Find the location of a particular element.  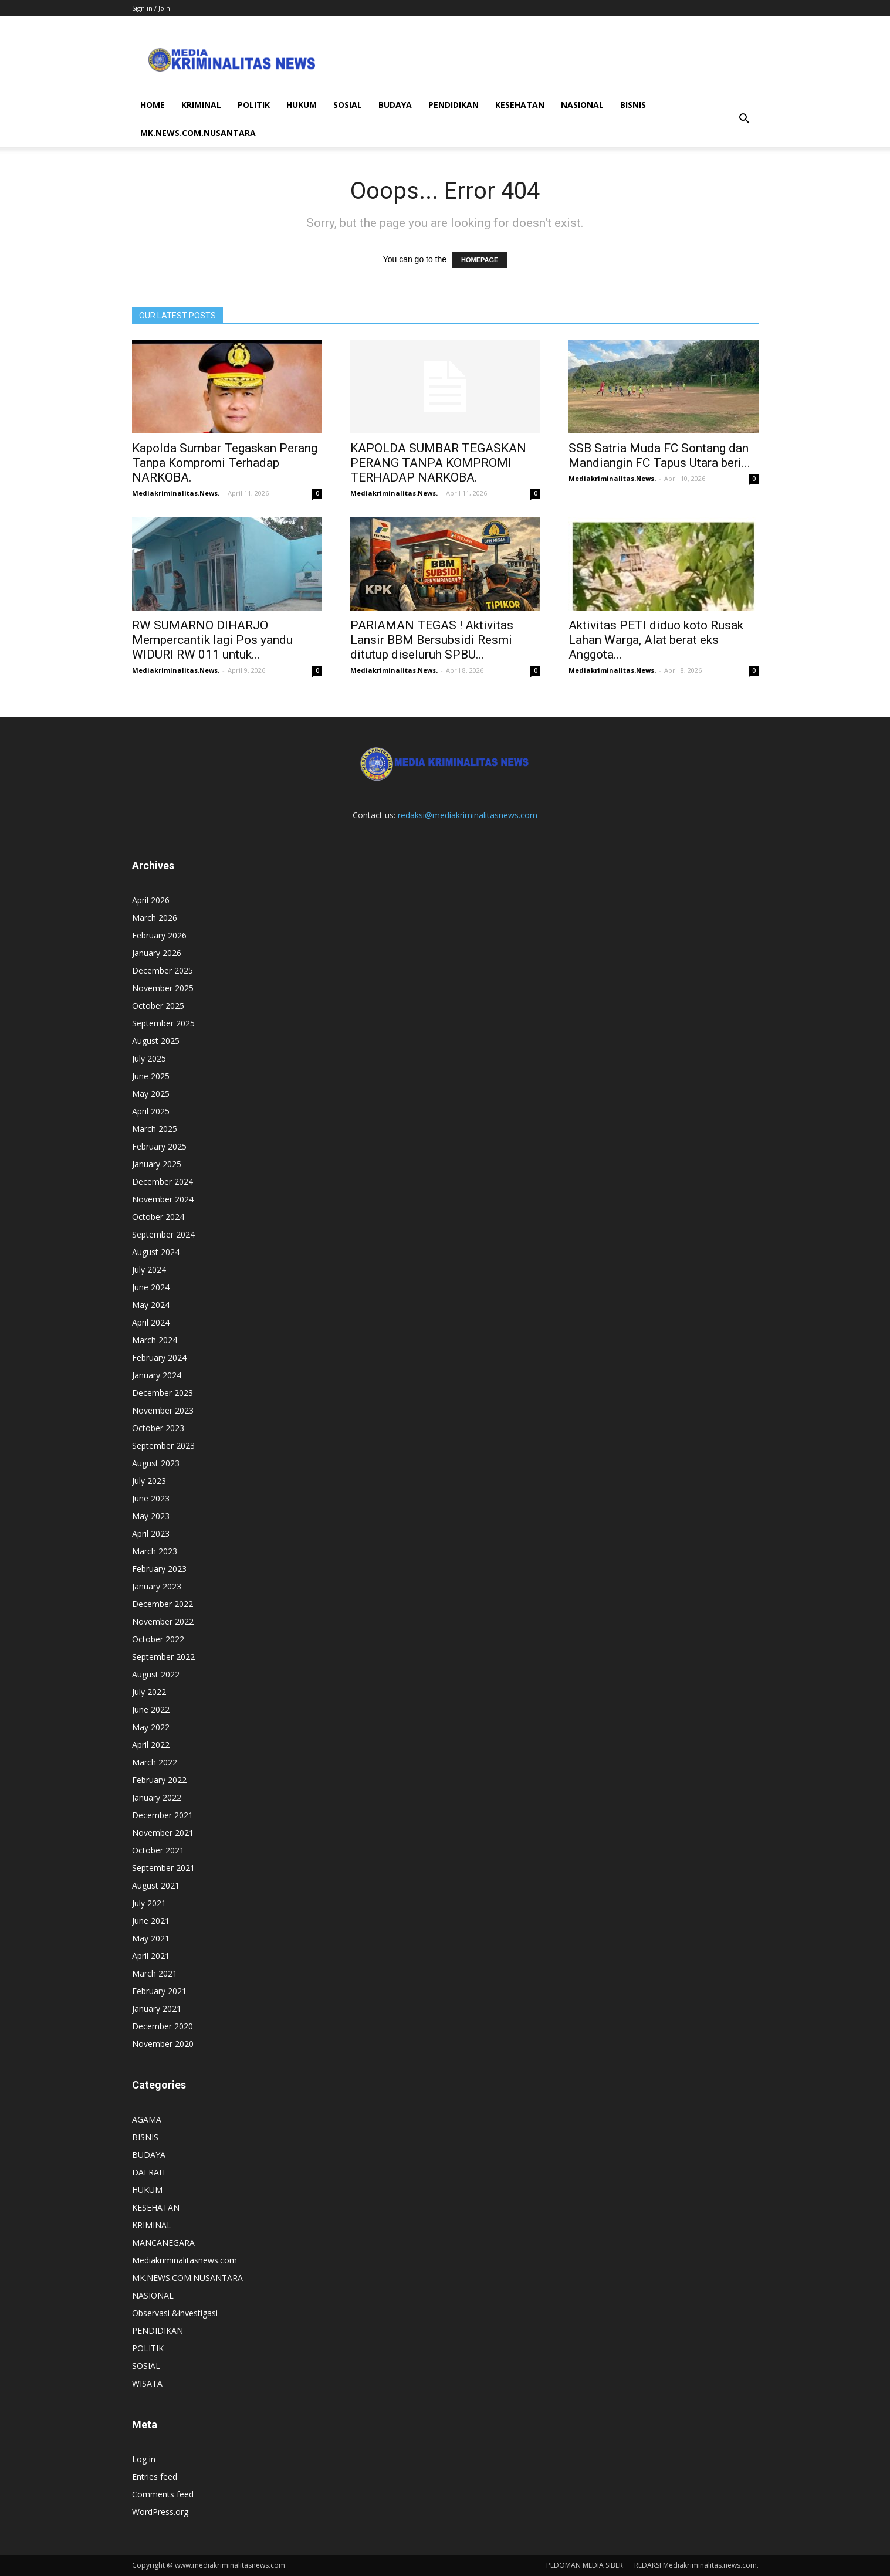

May 2025 is located at coordinates (151, 1093).